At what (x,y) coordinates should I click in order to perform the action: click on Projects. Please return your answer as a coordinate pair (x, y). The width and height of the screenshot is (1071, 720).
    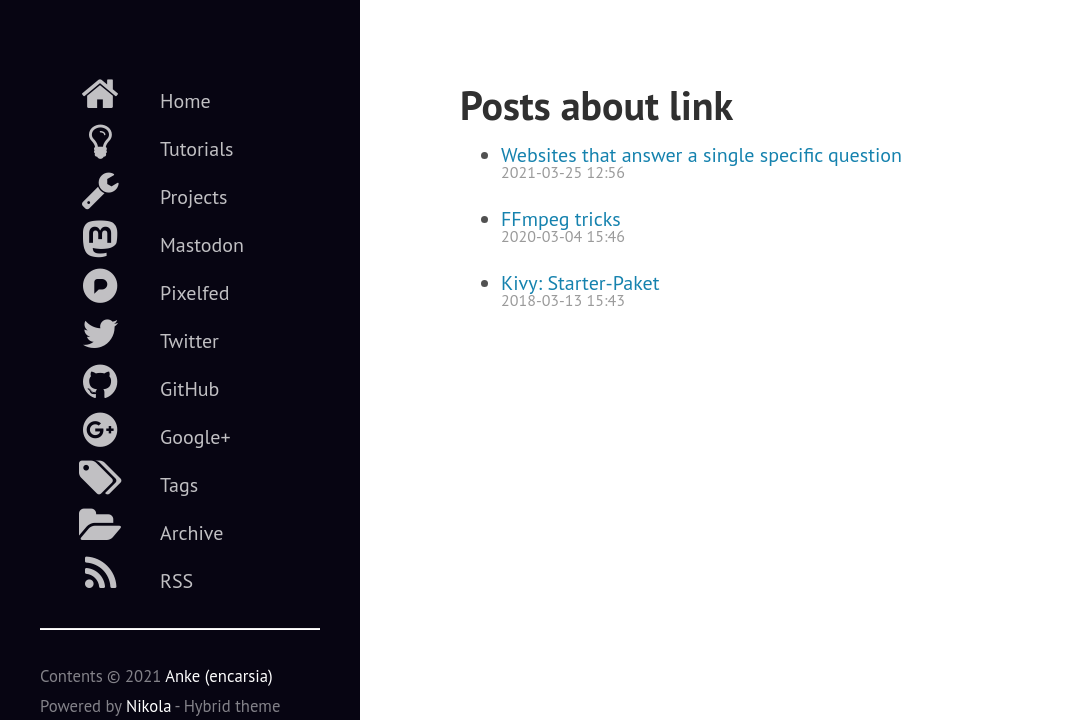
    Looking at the image, I should click on (134, 190).